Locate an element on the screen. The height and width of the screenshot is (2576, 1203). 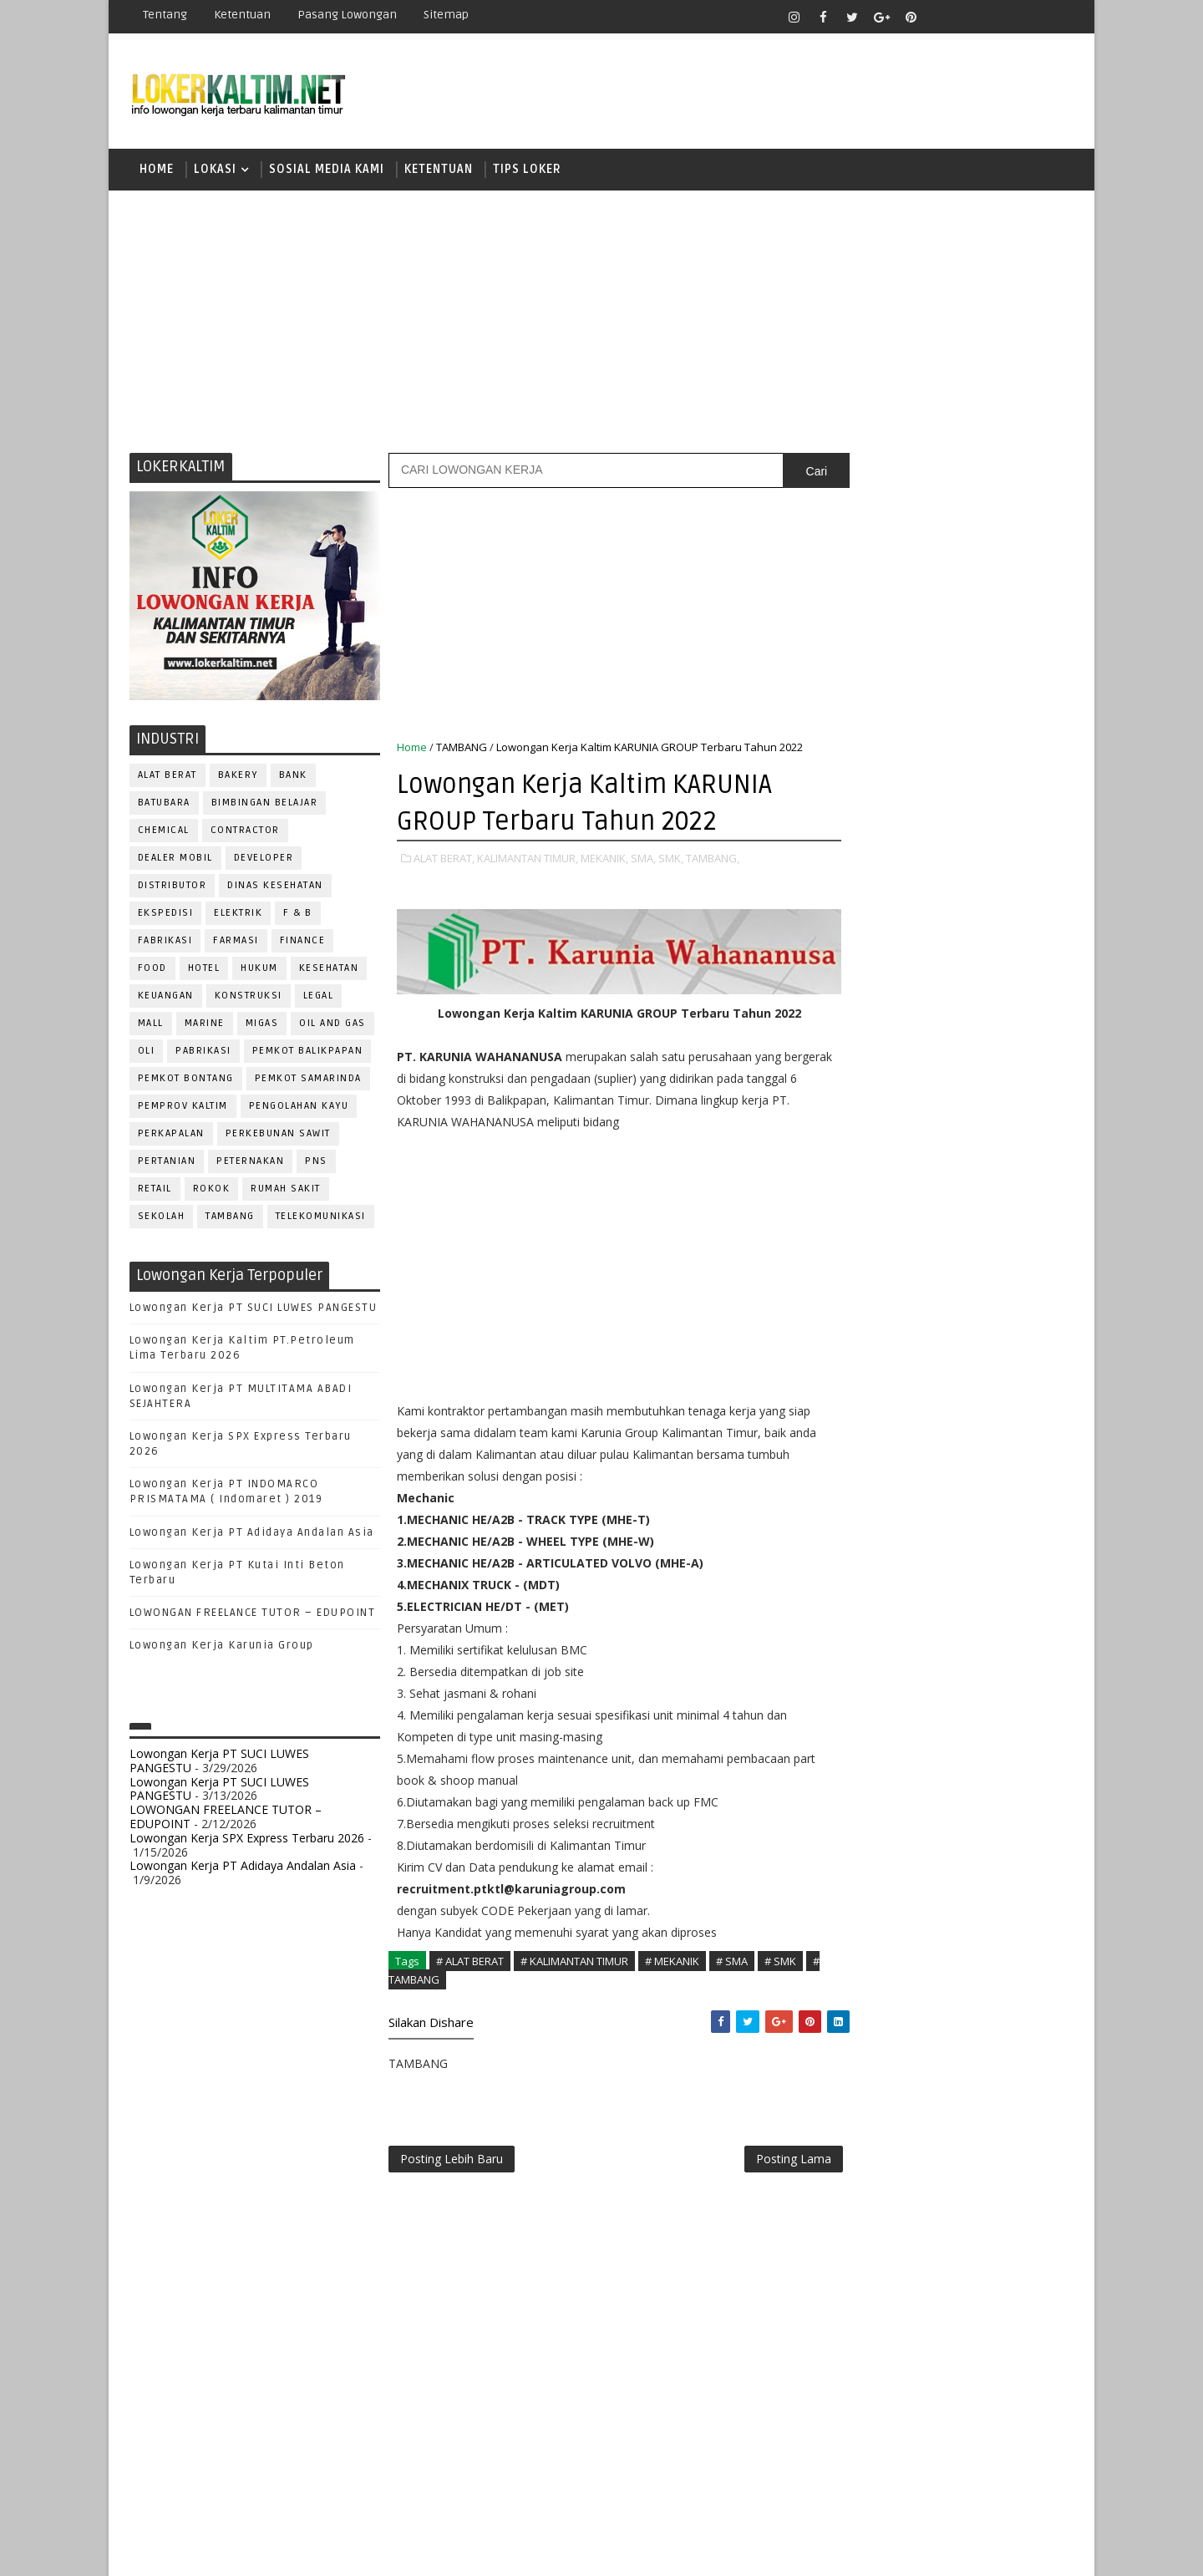
ROKOK is located at coordinates (212, 1191).